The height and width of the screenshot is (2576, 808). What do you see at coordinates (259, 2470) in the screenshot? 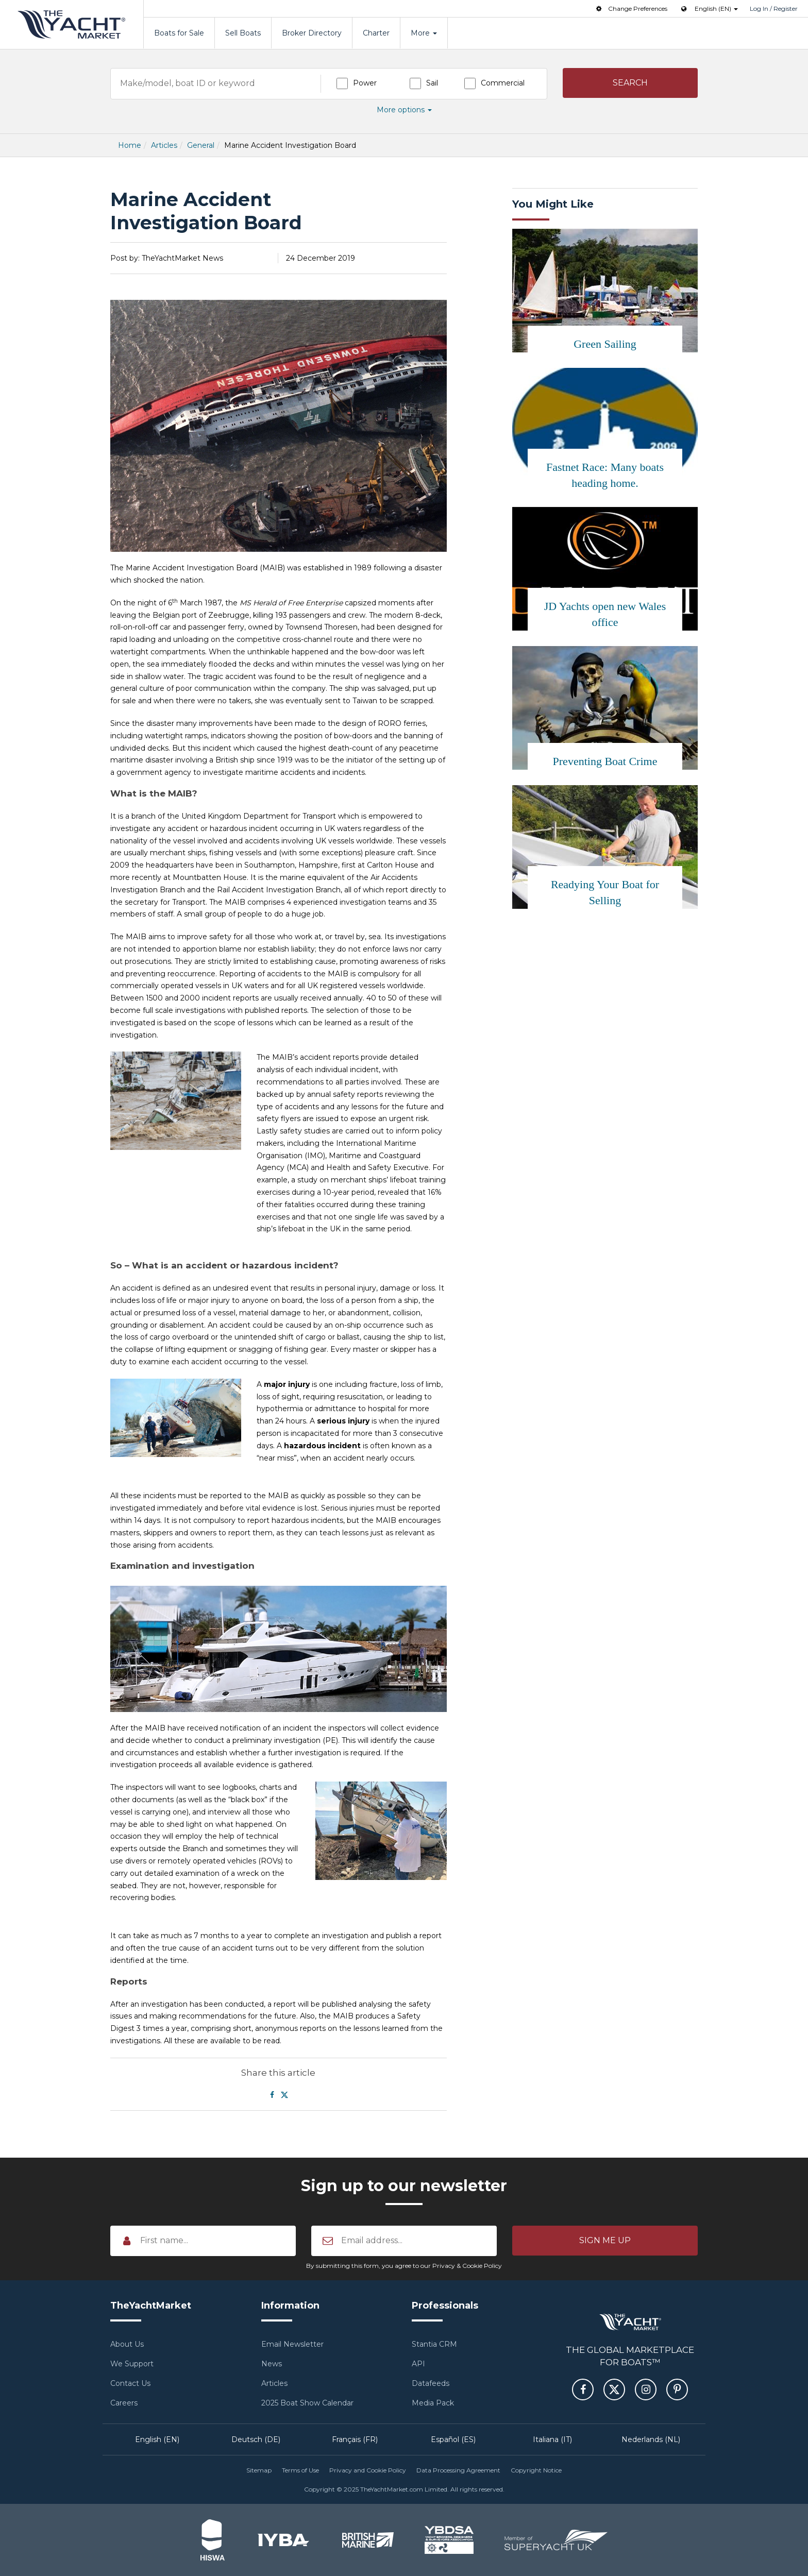
I see `Sitemap` at bounding box center [259, 2470].